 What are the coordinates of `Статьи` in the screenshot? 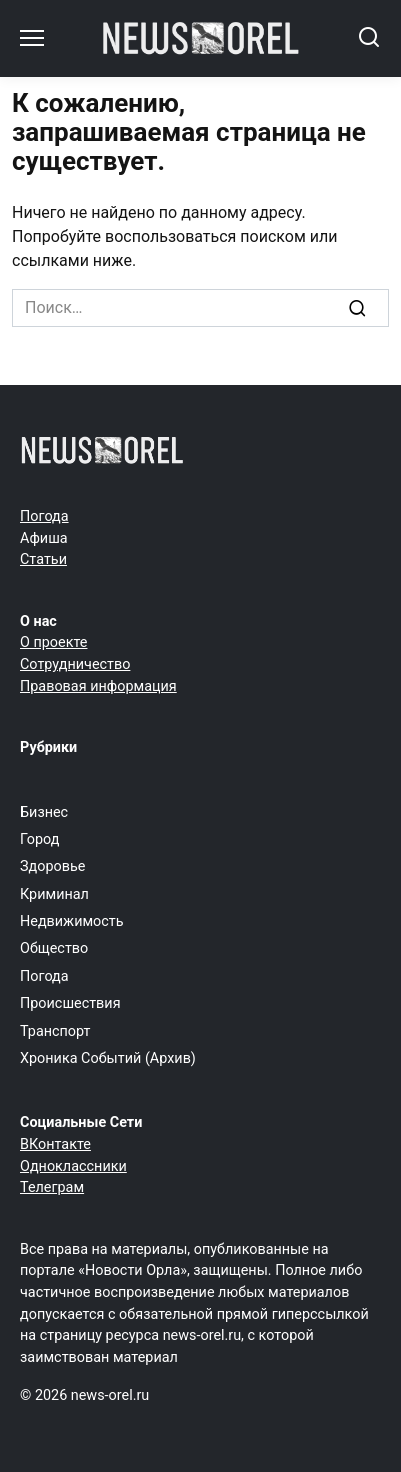 It's located at (43, 559).